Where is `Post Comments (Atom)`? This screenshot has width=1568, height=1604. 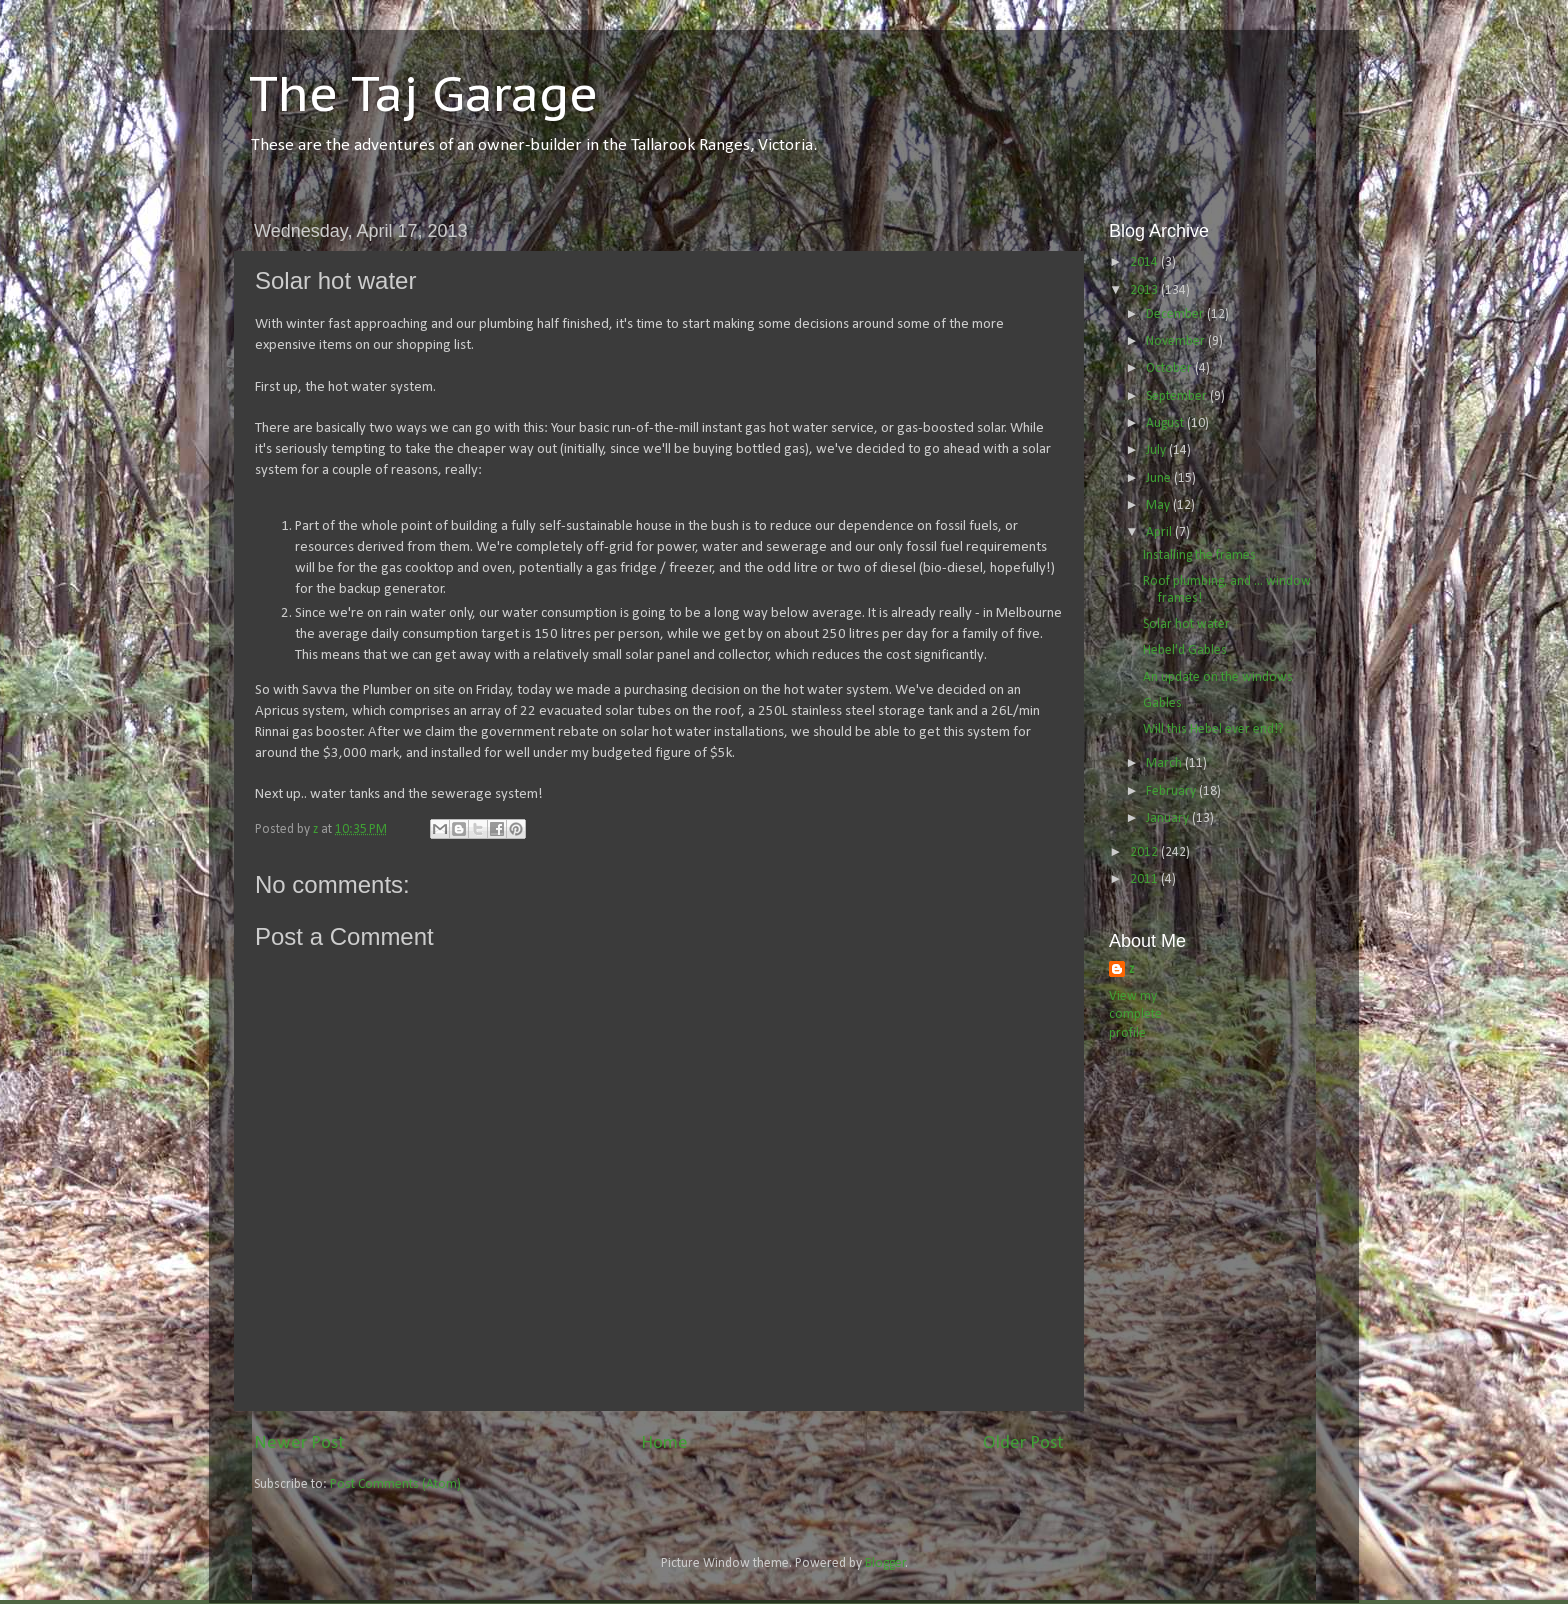 Post Comments (Atom) is located at coordinates (395, 1484).